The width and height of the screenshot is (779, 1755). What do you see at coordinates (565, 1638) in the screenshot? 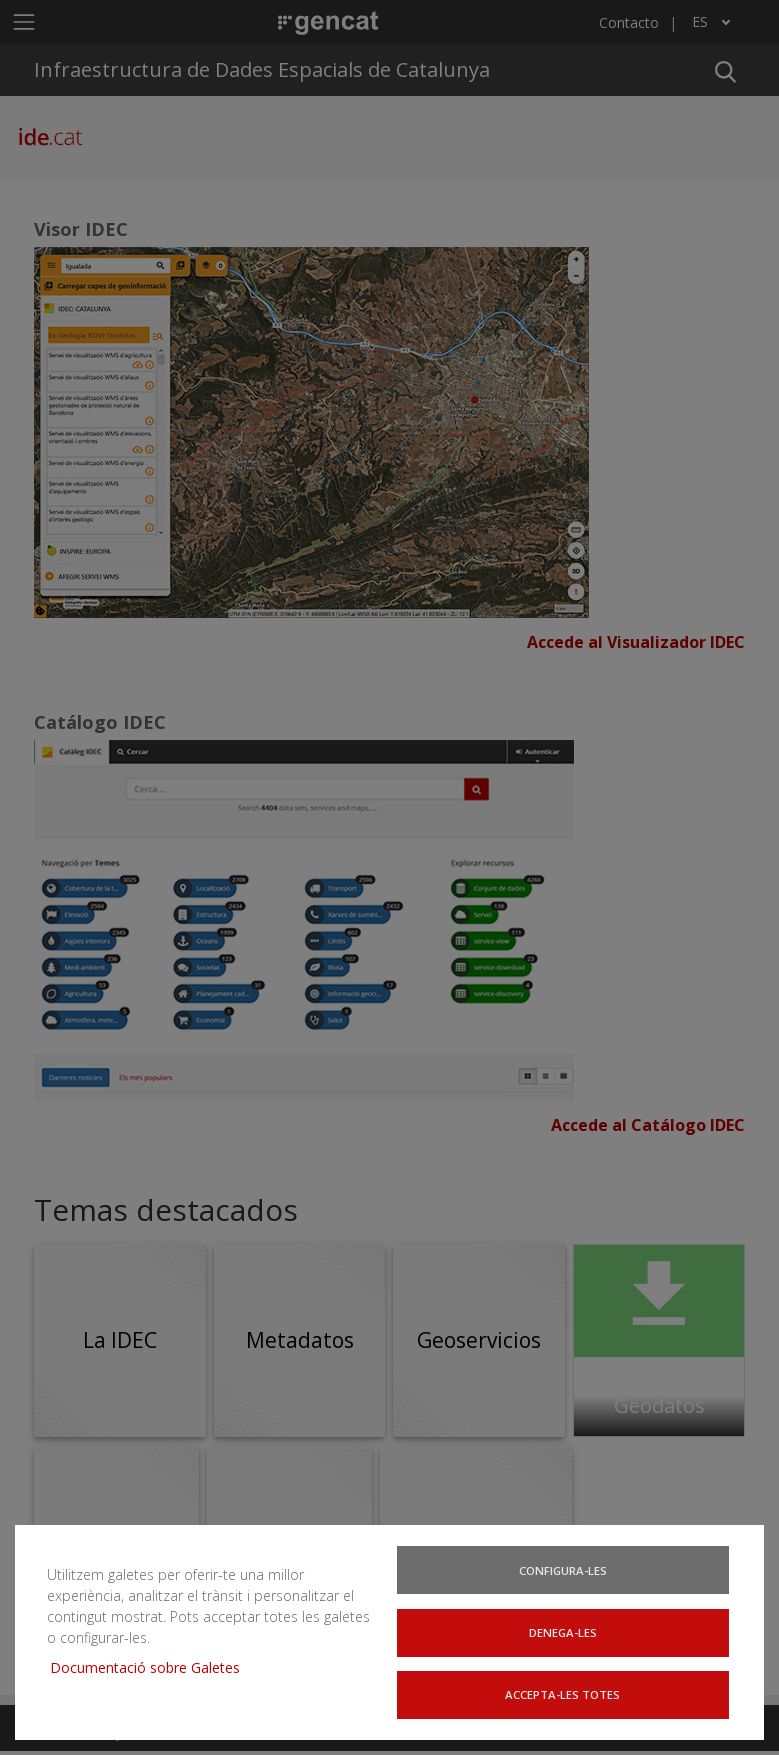
I see `Denega-les` at bounding box center [565, 1638].